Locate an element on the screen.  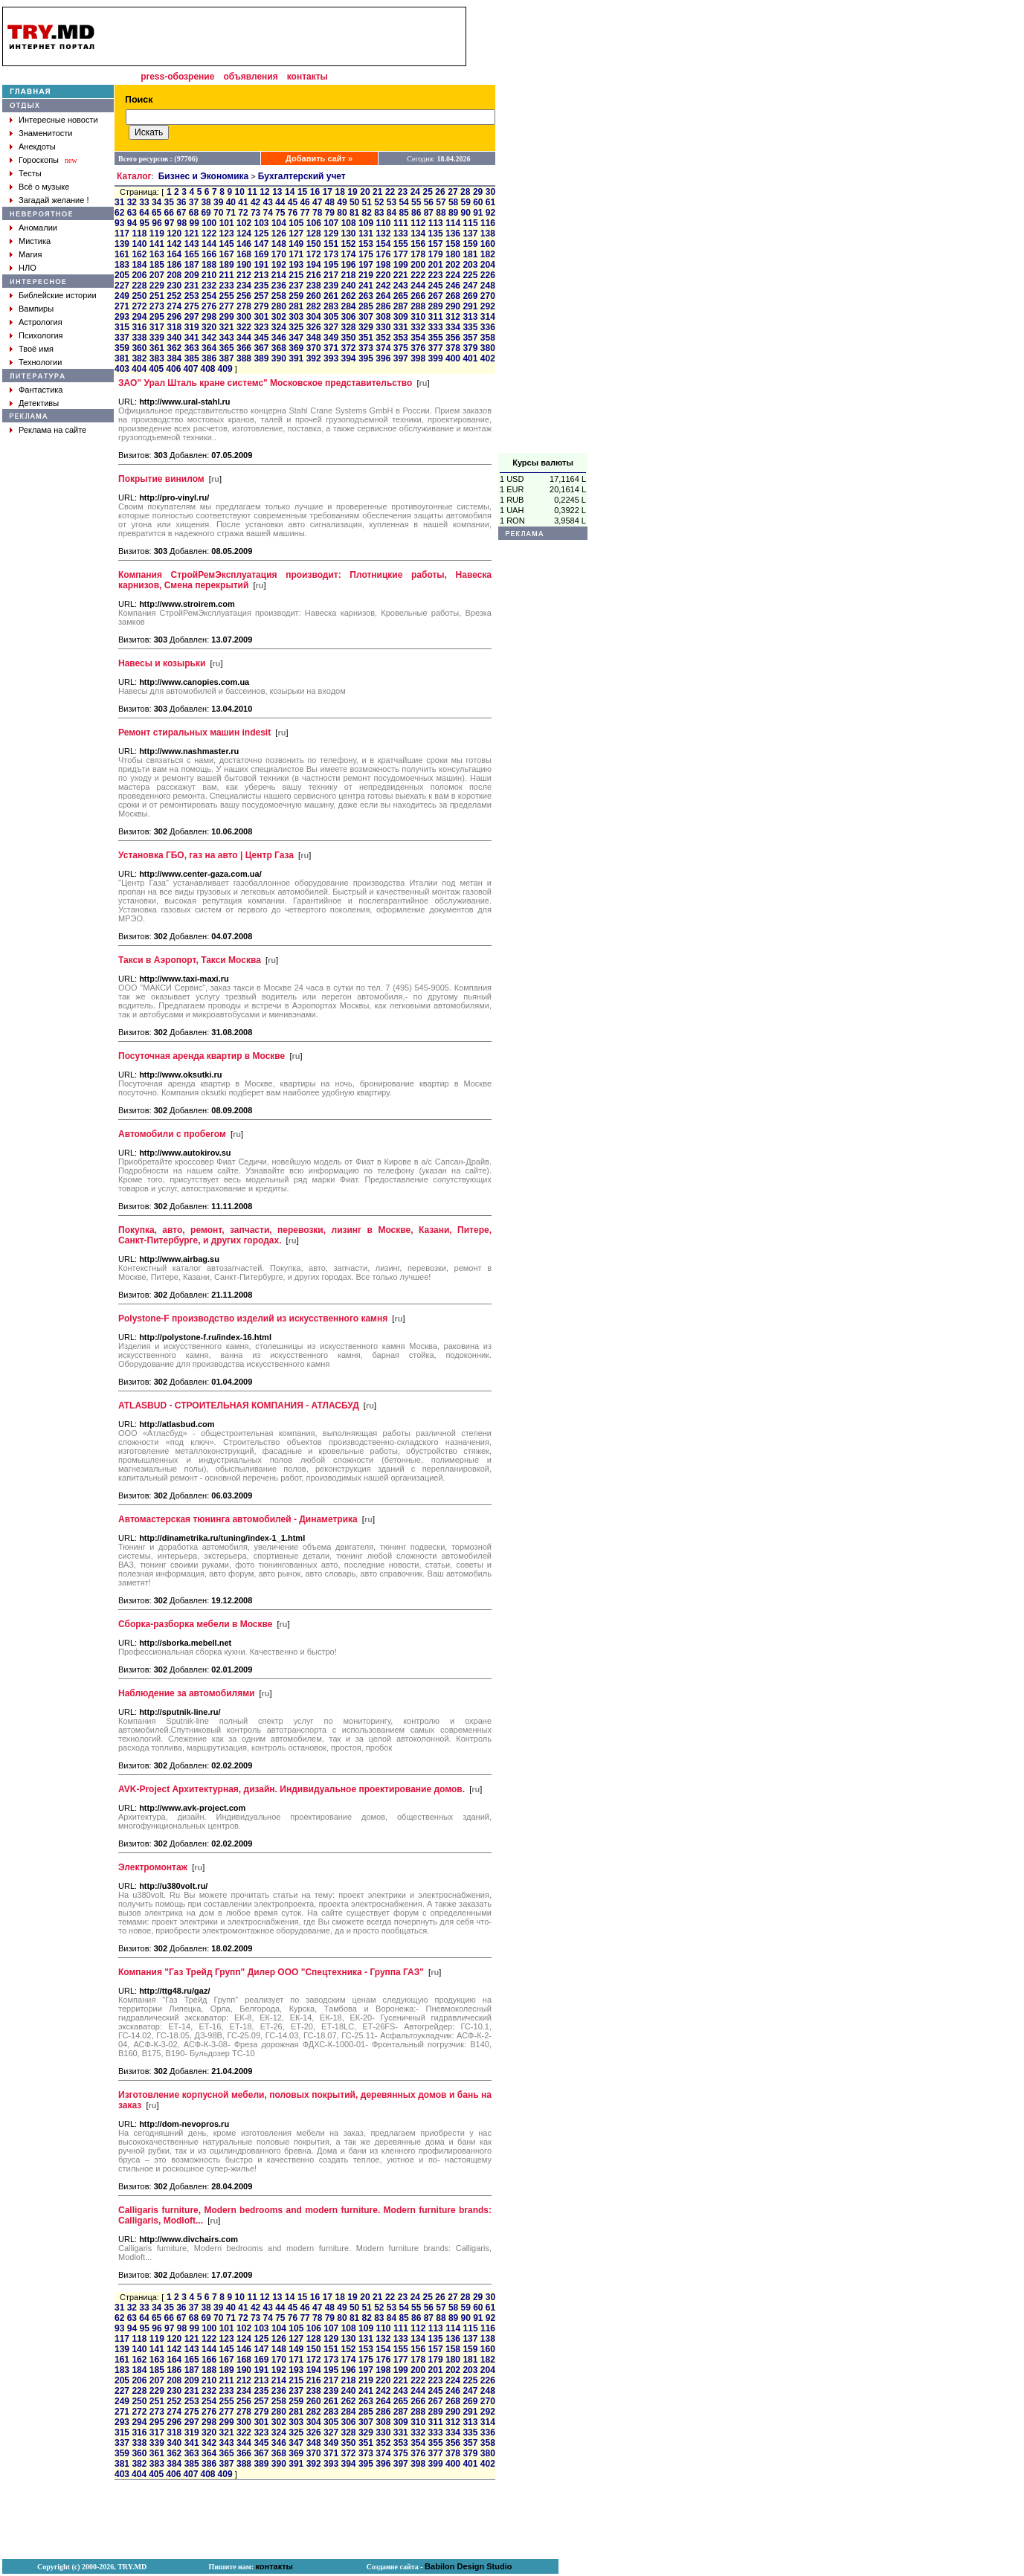
248 is located at coordinates (487, 285).